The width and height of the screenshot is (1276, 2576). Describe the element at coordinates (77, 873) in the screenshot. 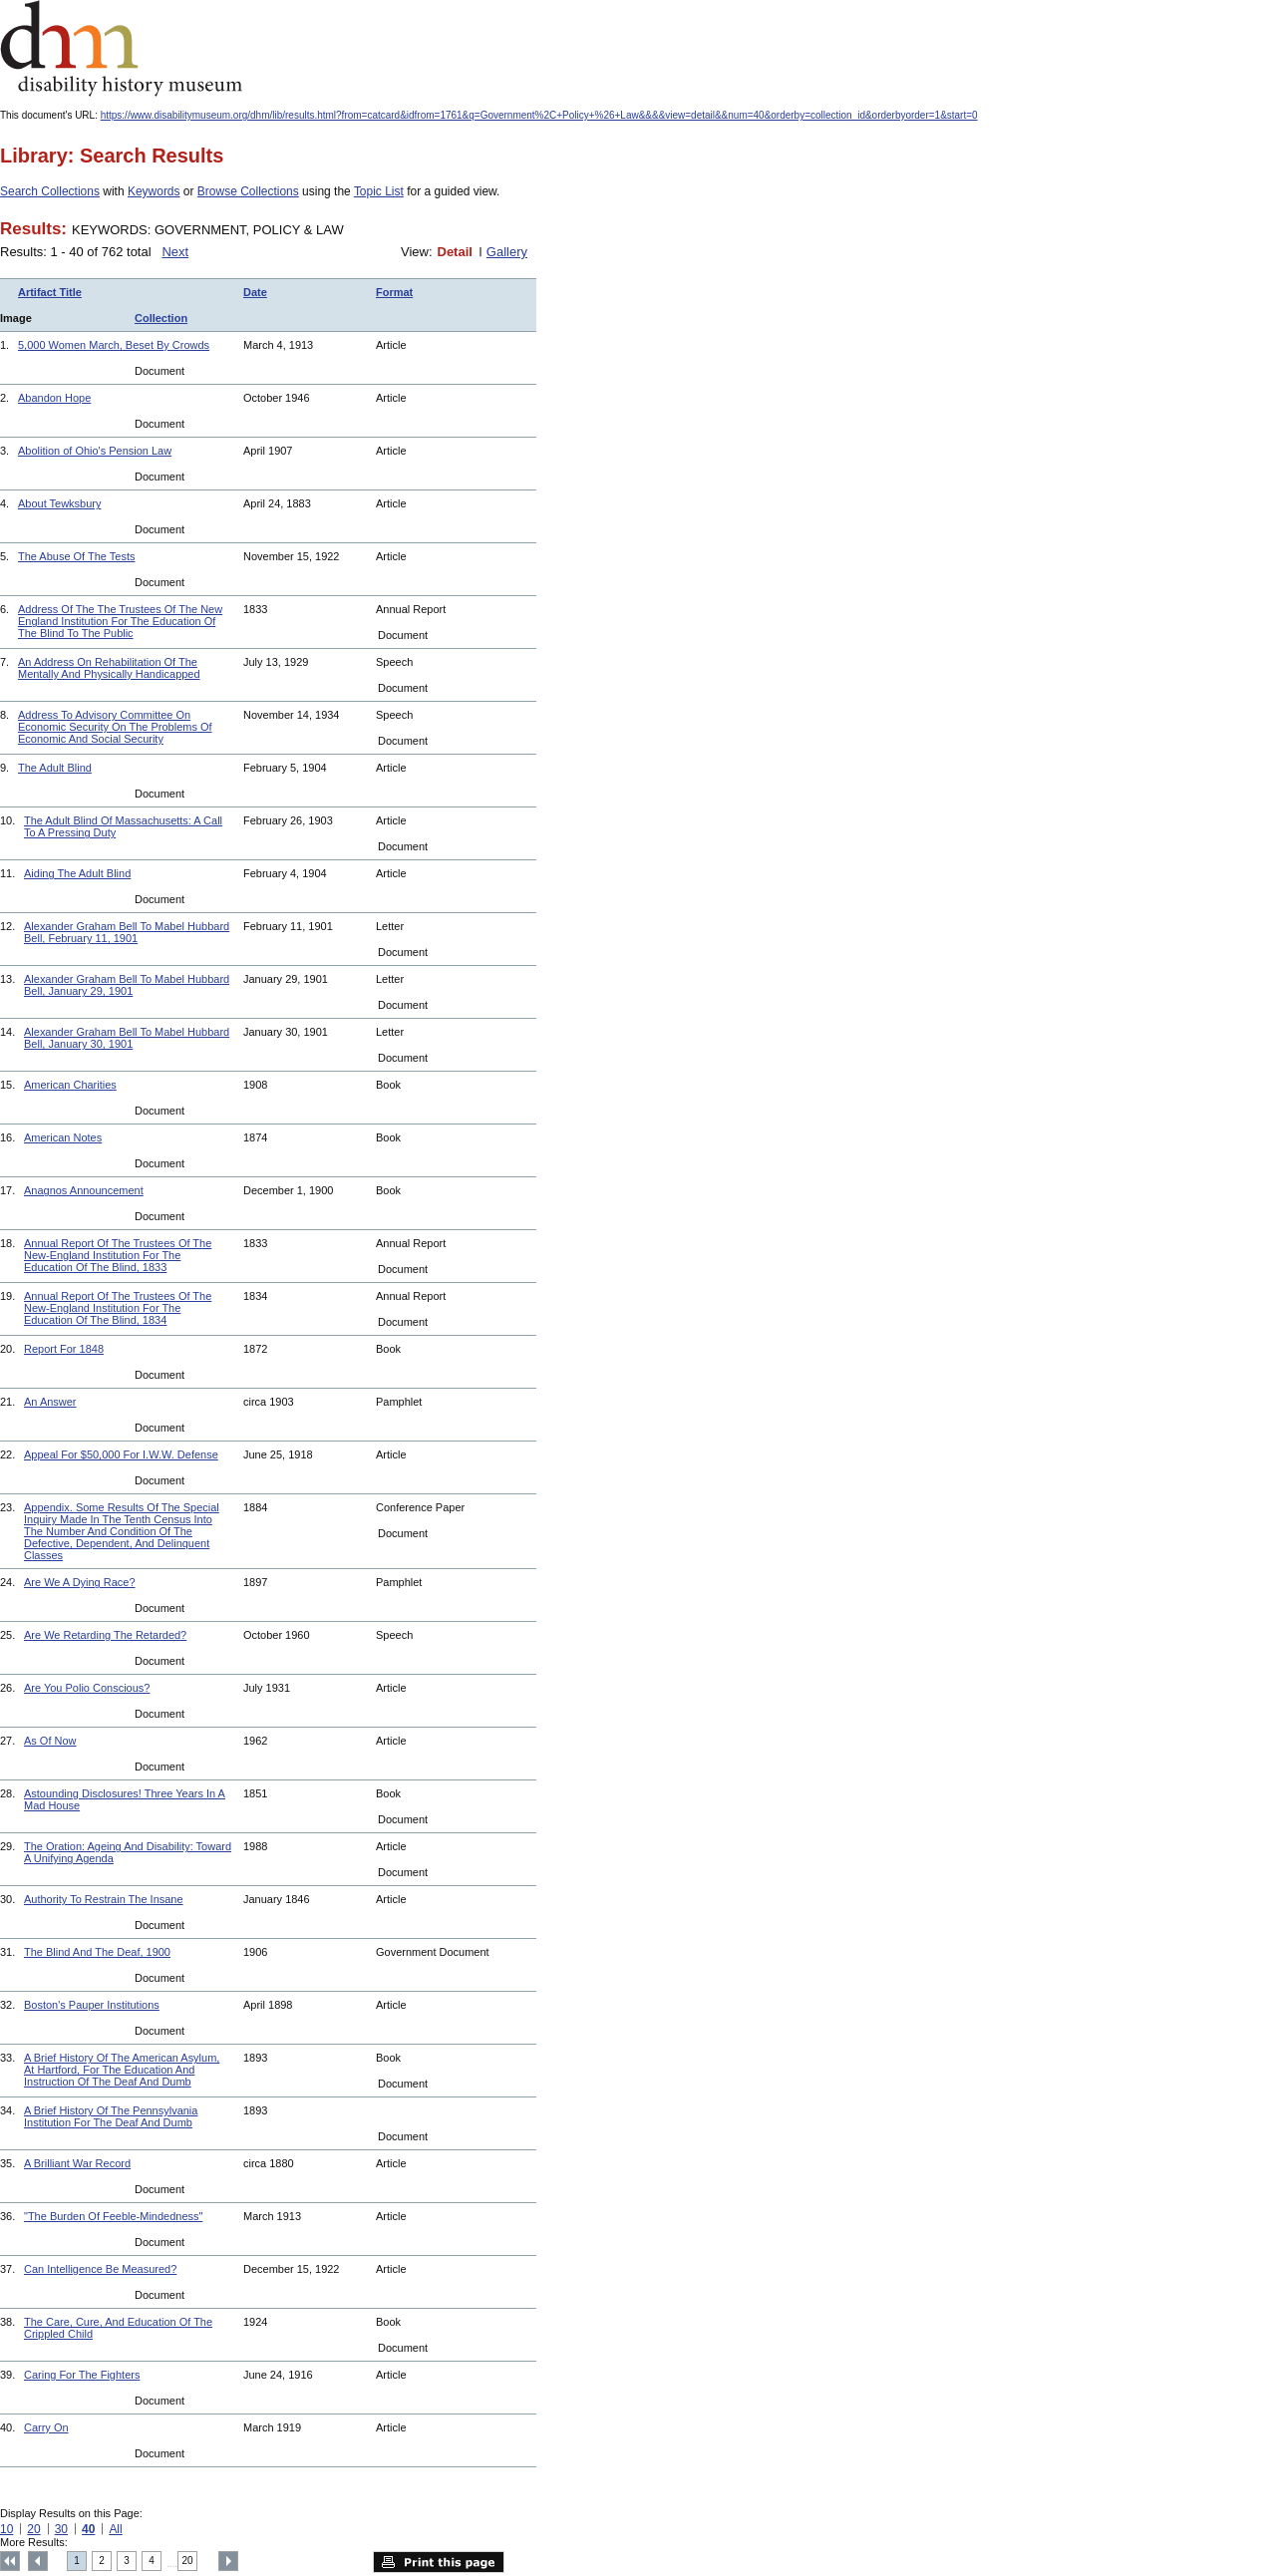

I see `Aiding The Adult Blind` at that location.